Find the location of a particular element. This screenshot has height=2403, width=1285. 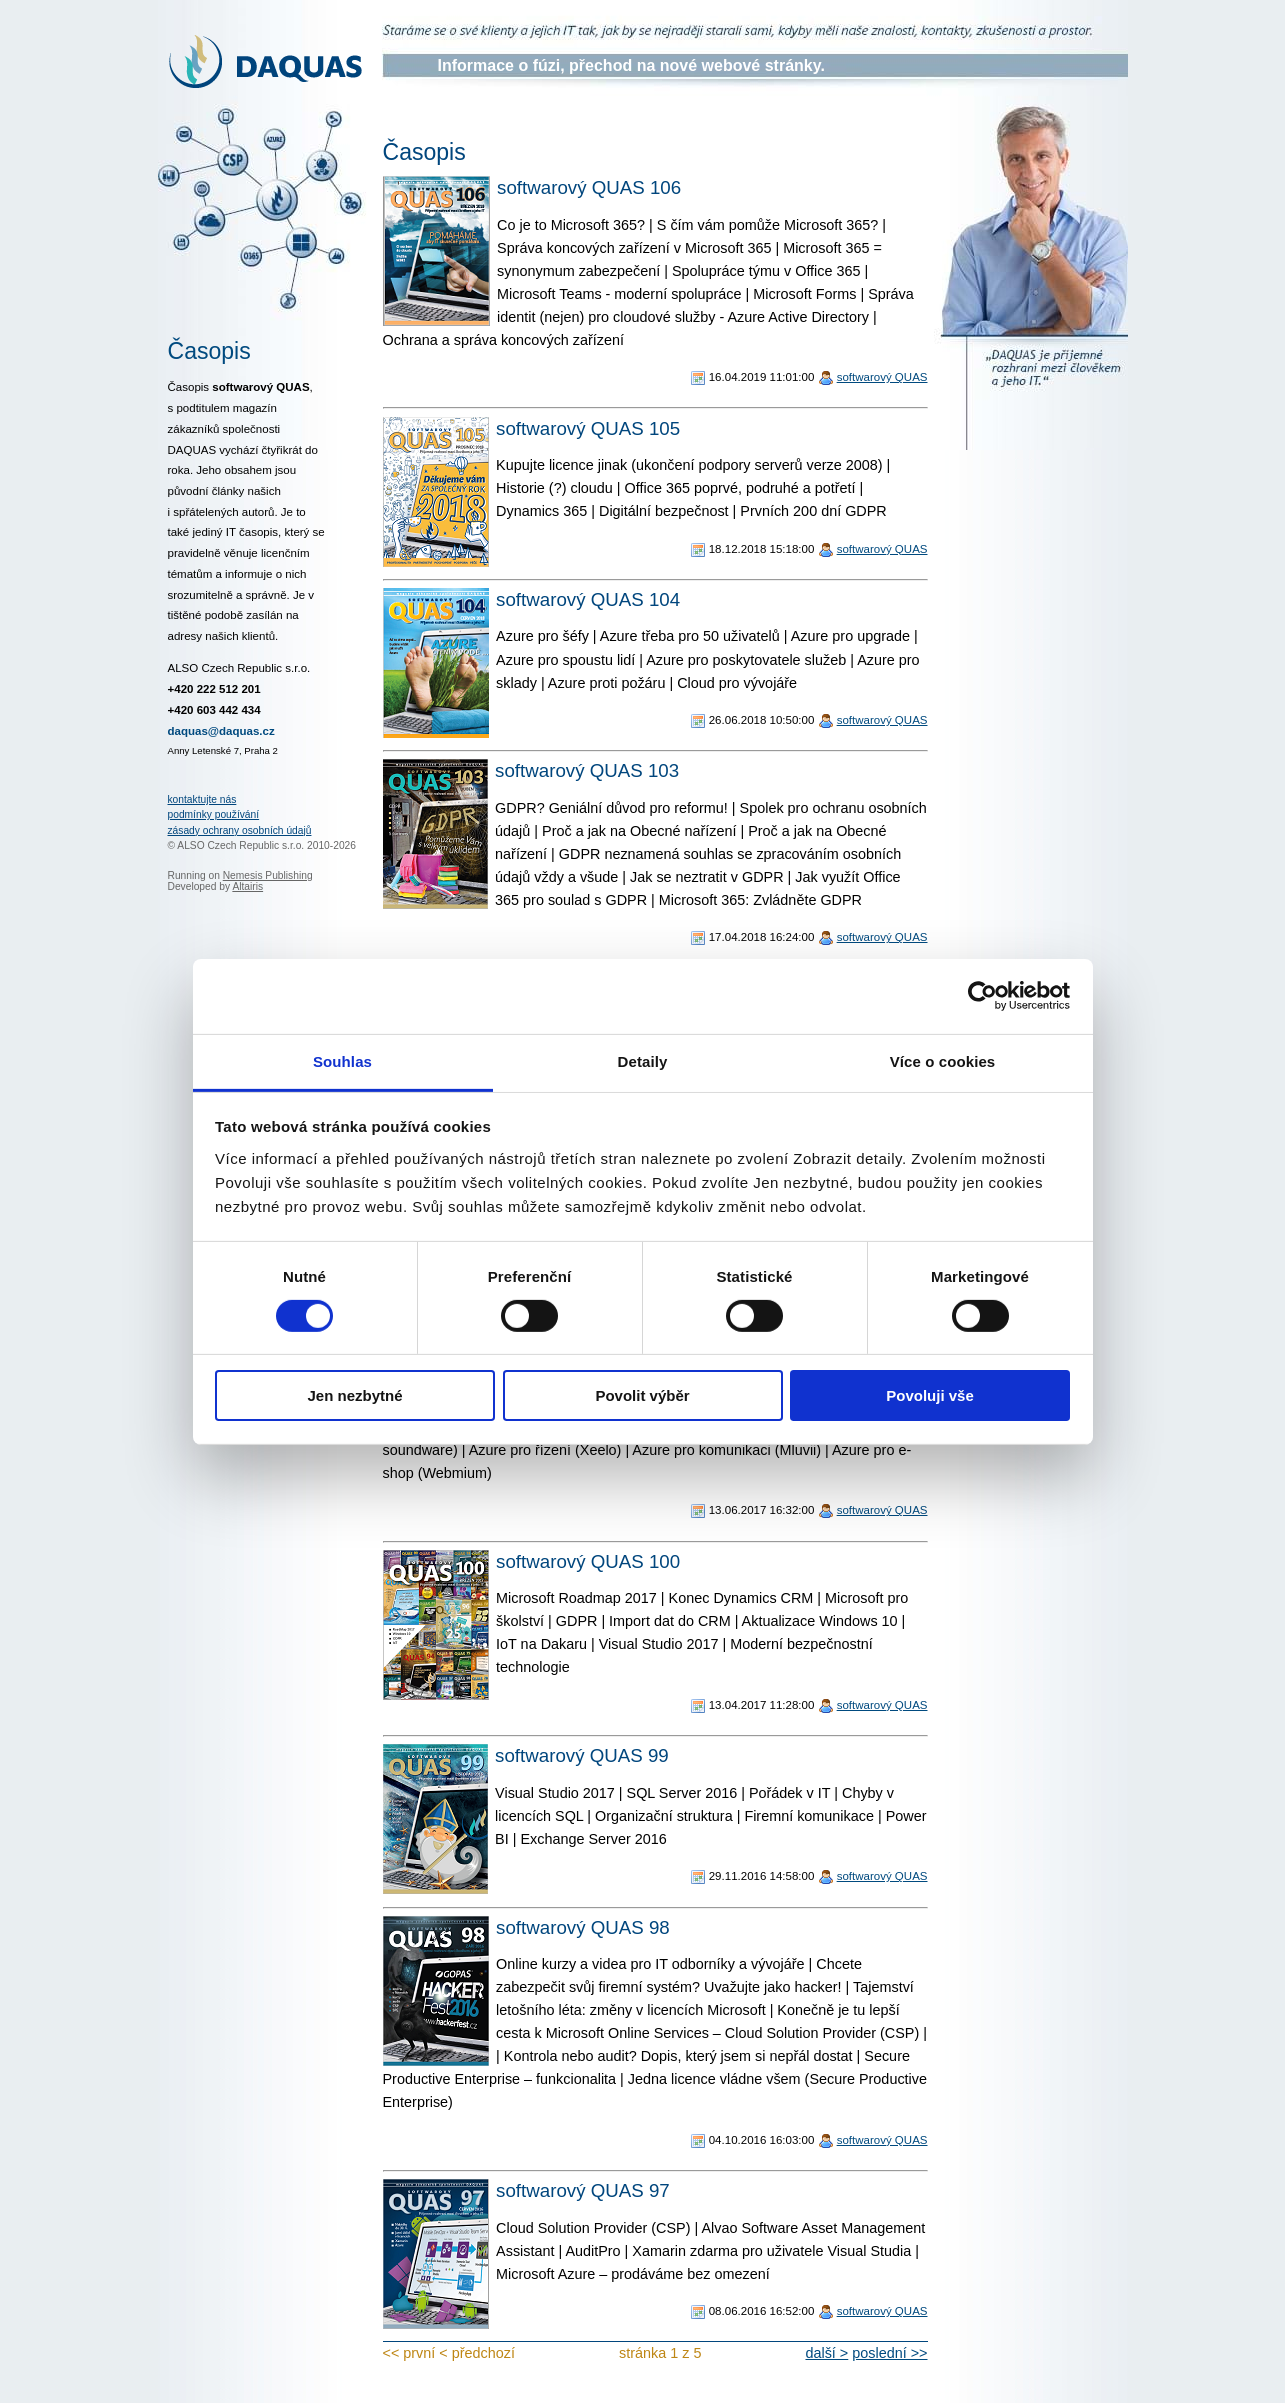

poslední >> is located at coordinates (889, 2353).